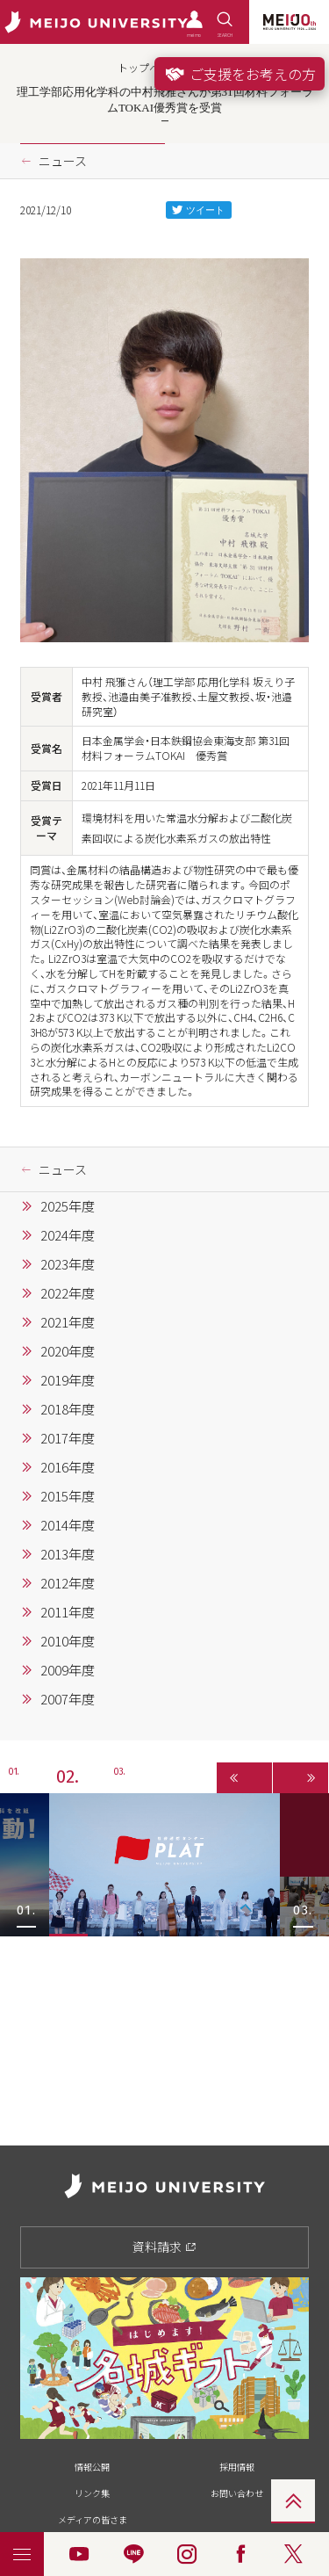 The height and width of the screenshot is (2576, 329). Describe the element at coordinates (67, 1641) in the screenshot. I see `2010年度` at that location.